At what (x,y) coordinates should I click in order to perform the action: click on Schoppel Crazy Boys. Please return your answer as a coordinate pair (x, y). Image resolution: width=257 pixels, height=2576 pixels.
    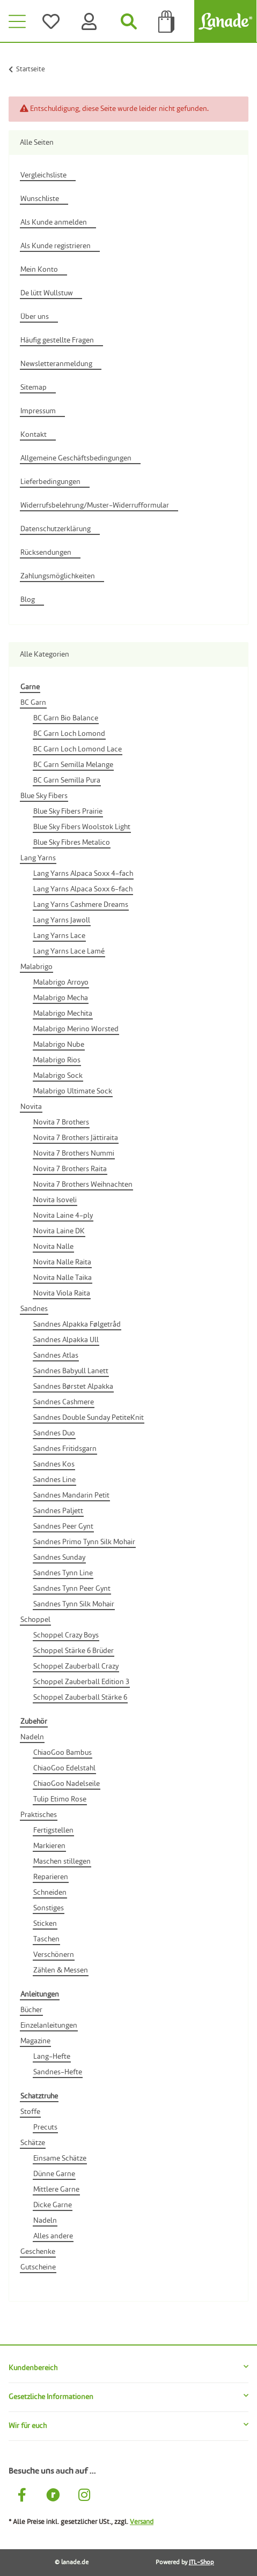
    Looking at the image, I should click on (66, 1635).